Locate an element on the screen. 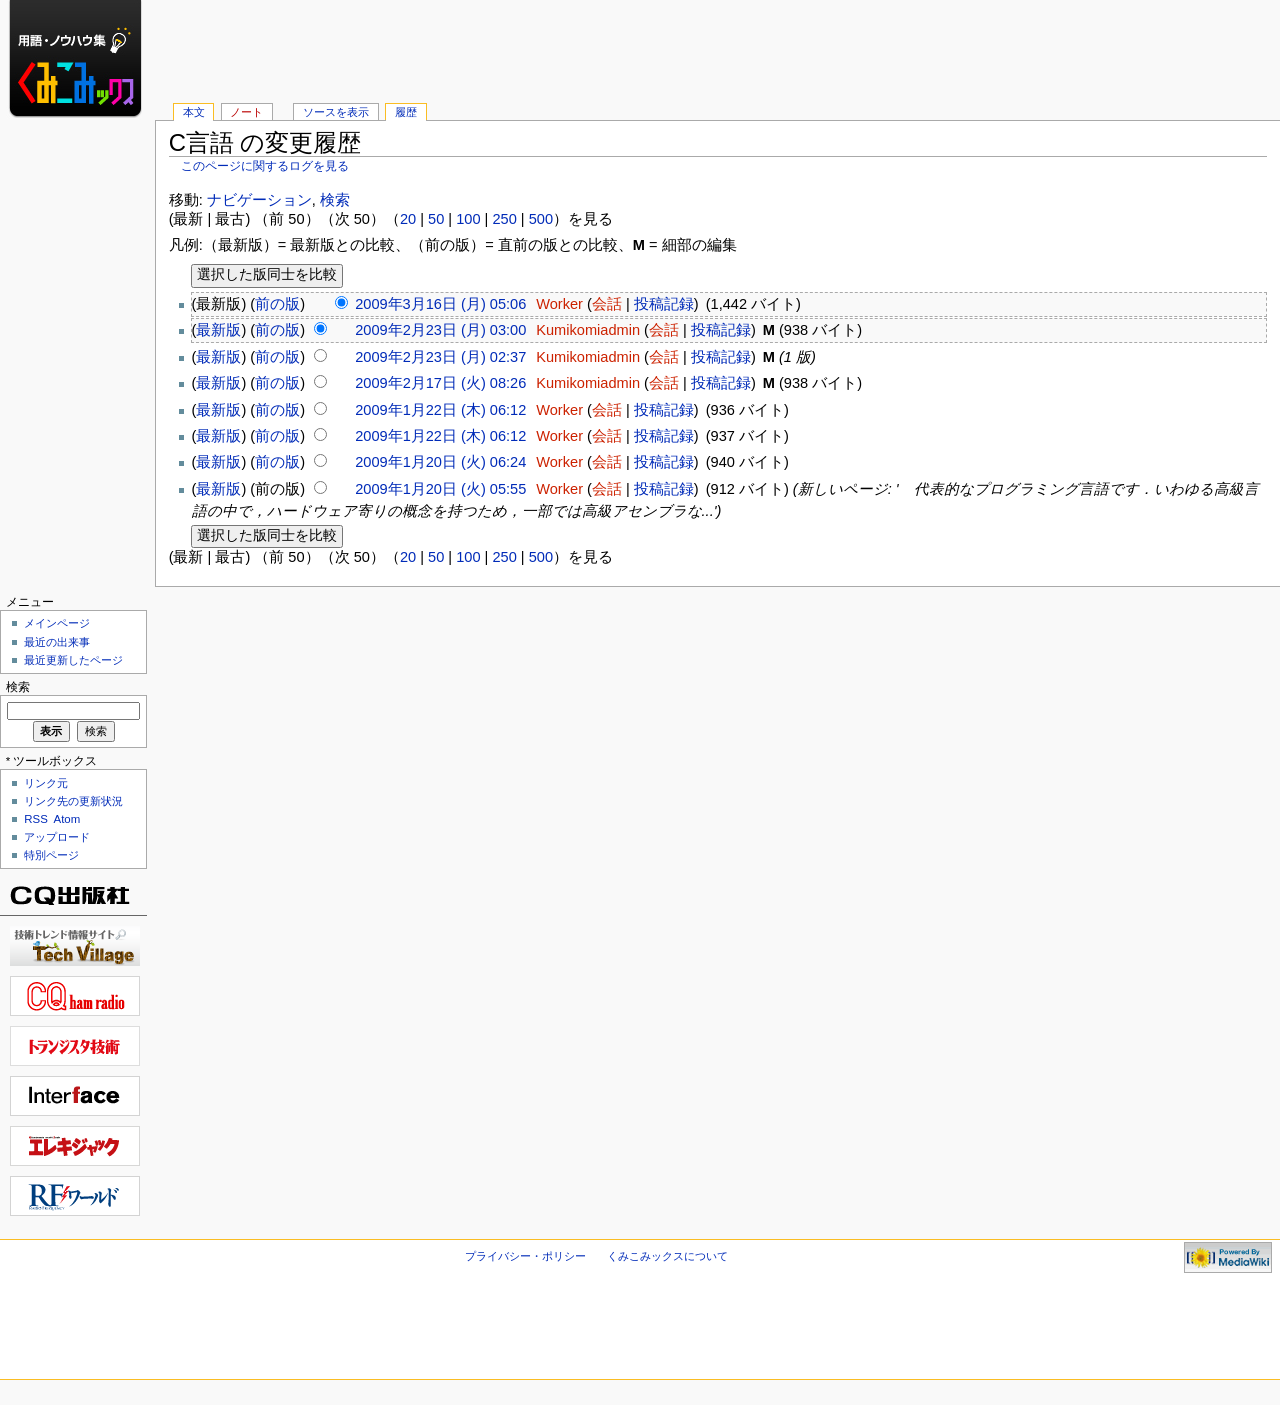  特別ページ is located at coordinates (51, 855).